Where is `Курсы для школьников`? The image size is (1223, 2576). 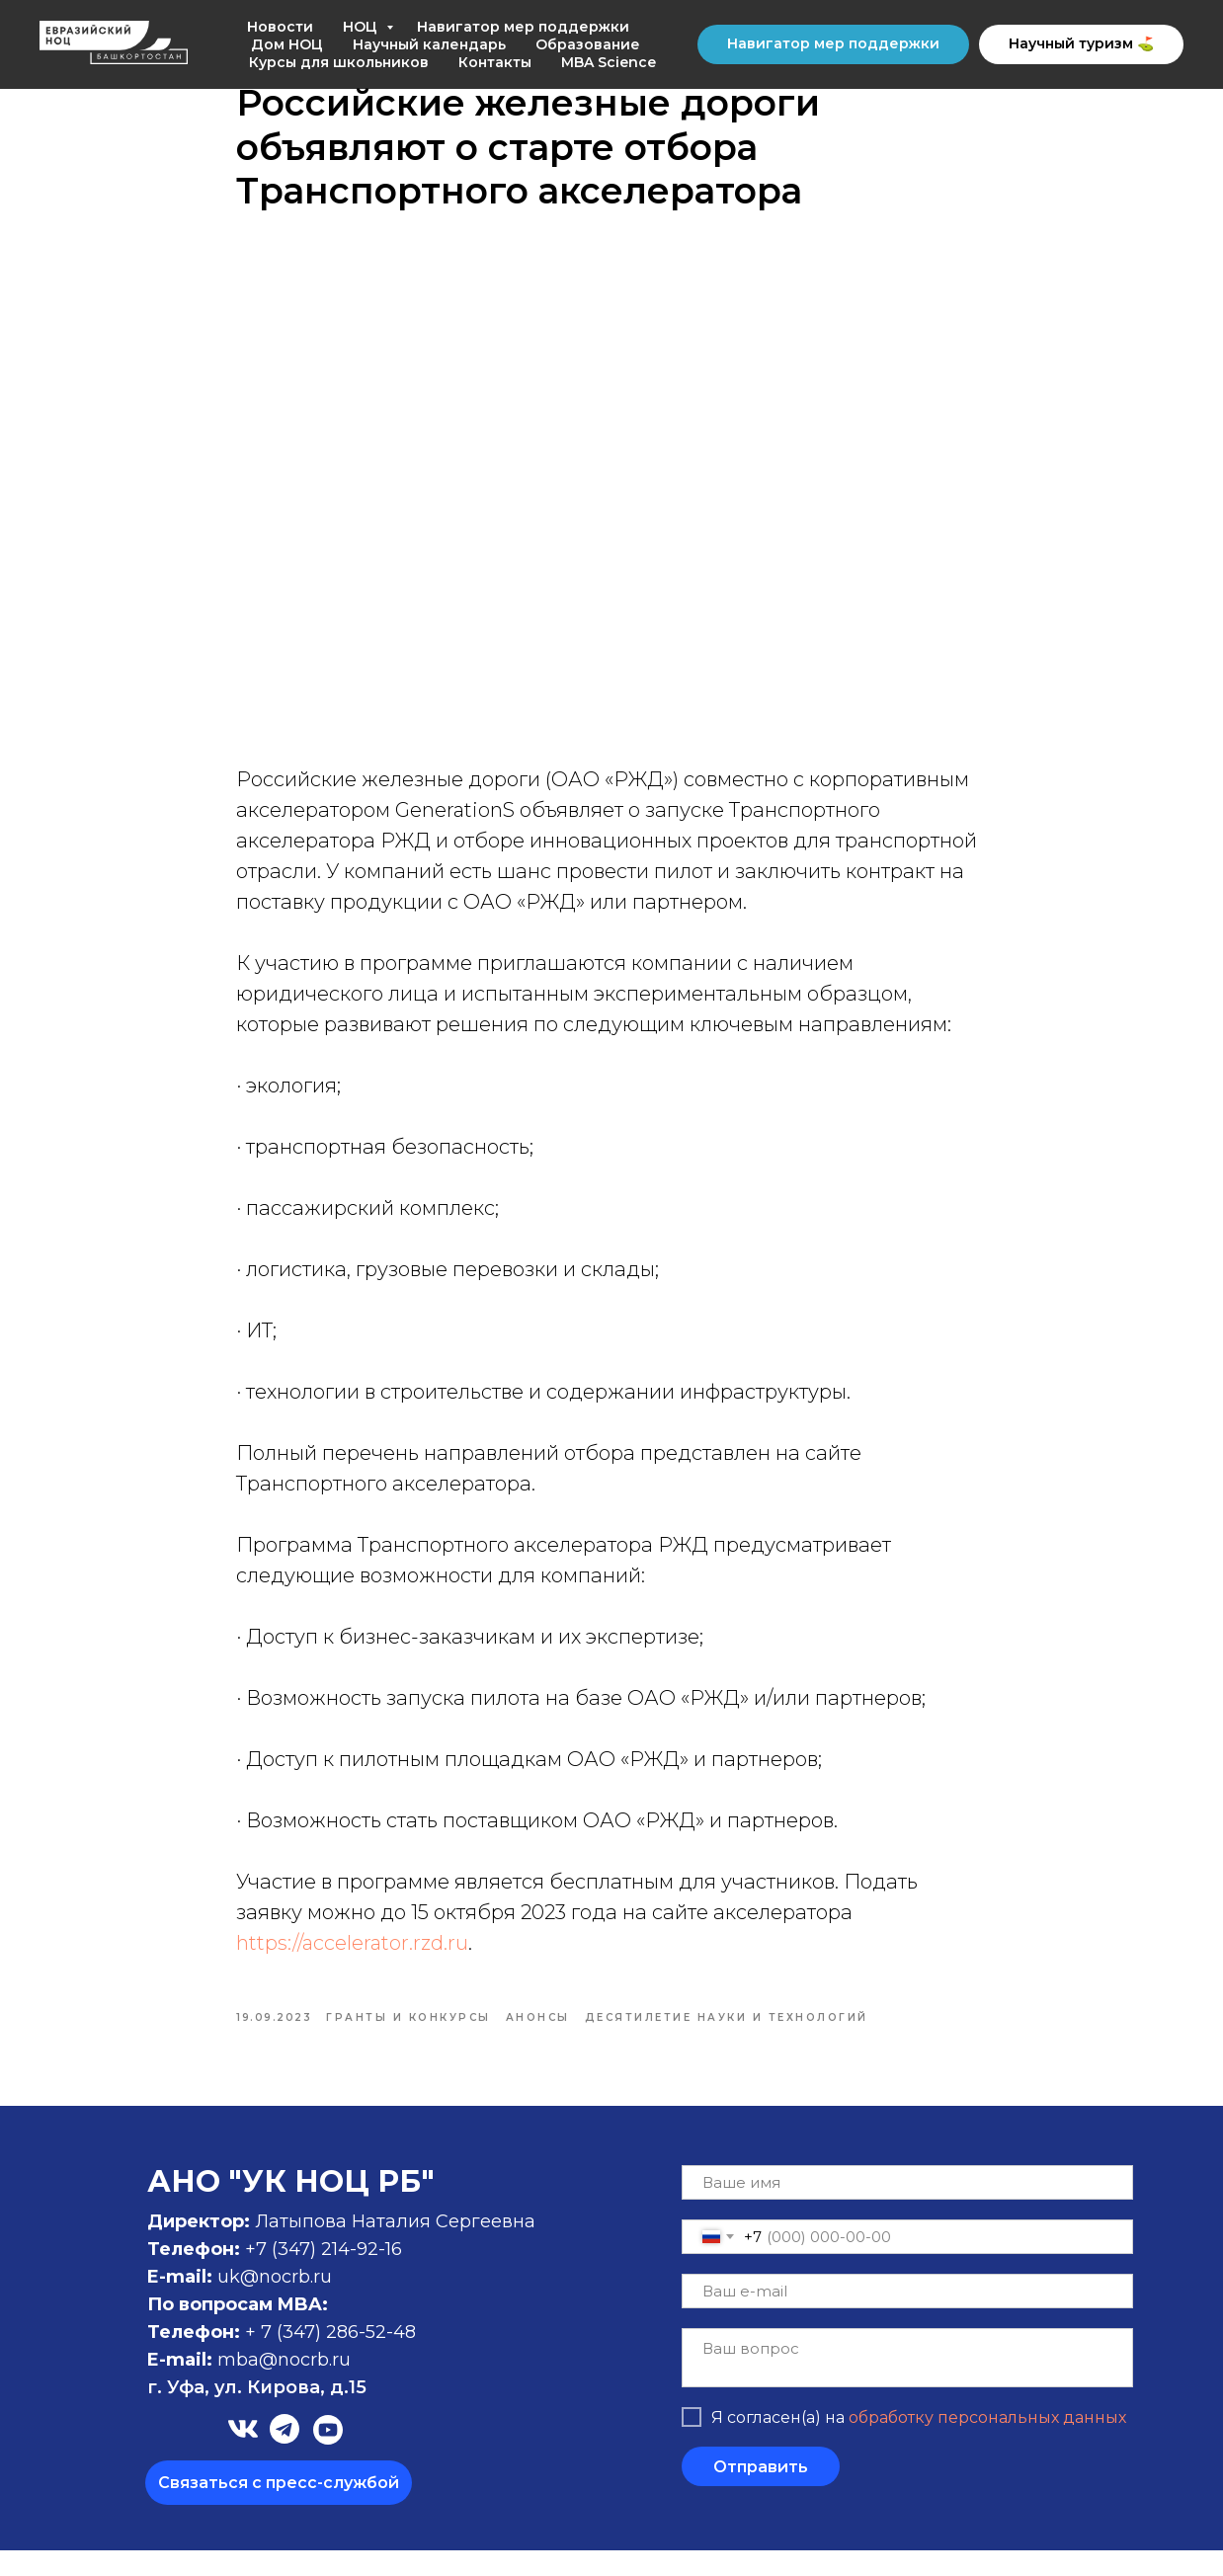 Курсы для школьников is located at coordinates (339, 62).